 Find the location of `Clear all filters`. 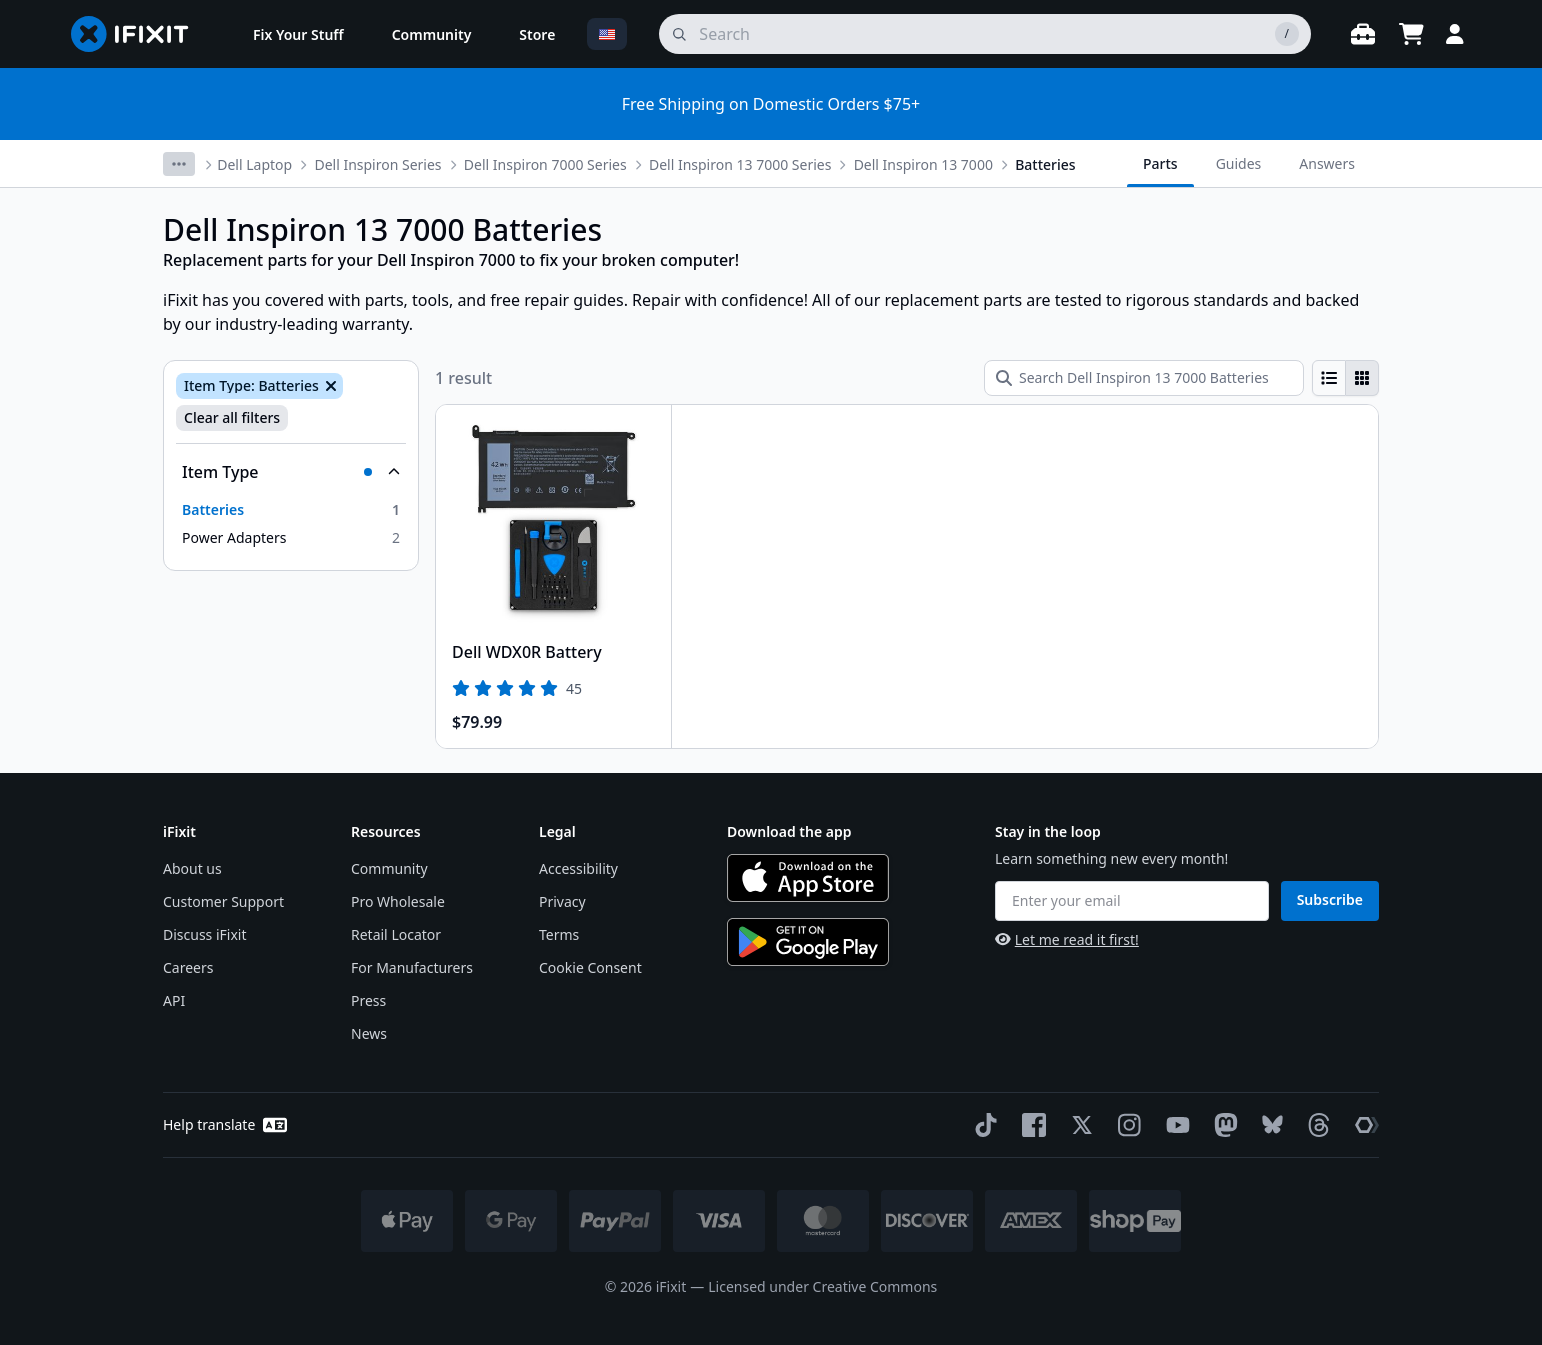

Clear all filters is located at coordinates (232, 417).